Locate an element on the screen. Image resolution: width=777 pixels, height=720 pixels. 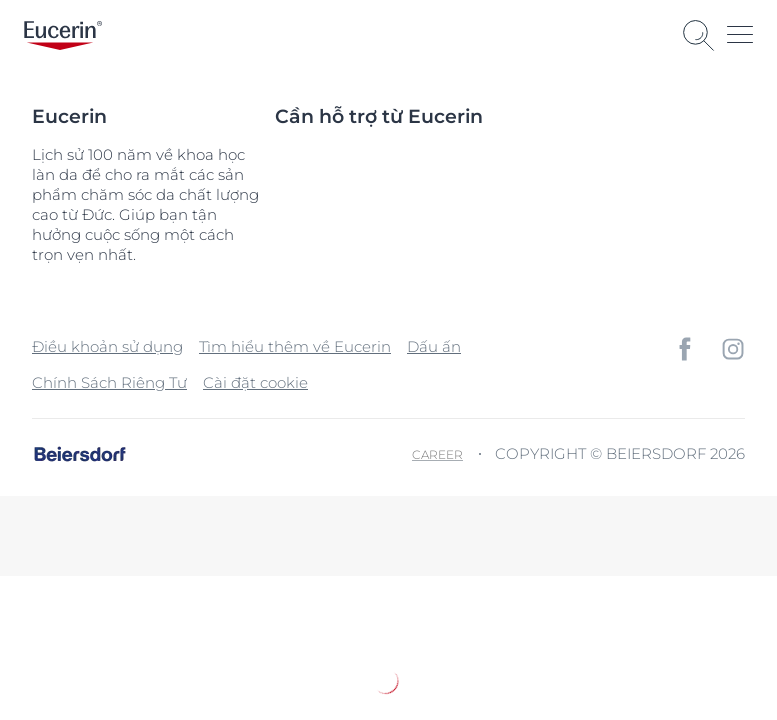
Cài đặt cookie is located at coordinates (255, 382).